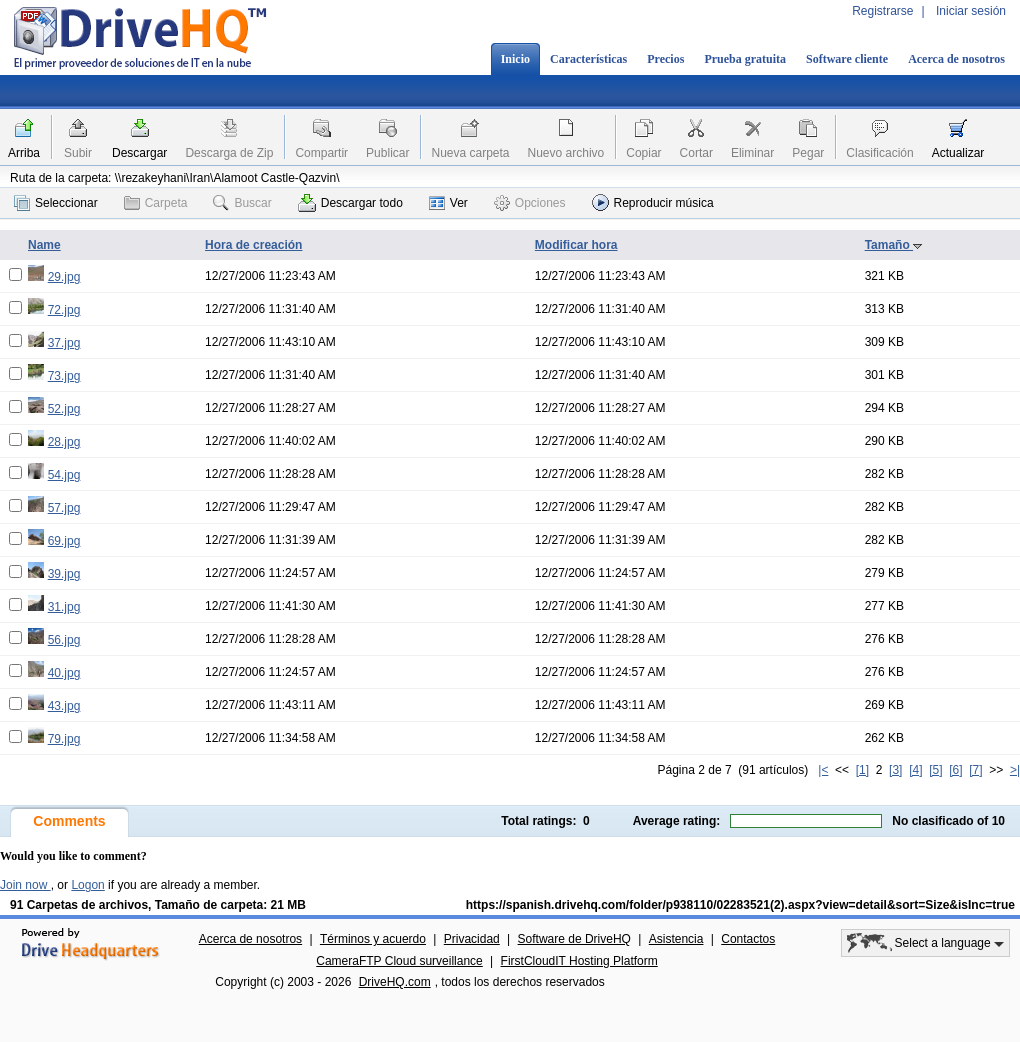  Describe the element at coordinates (576, 245) in the screenshot. I see `Modificar hora` at that location.